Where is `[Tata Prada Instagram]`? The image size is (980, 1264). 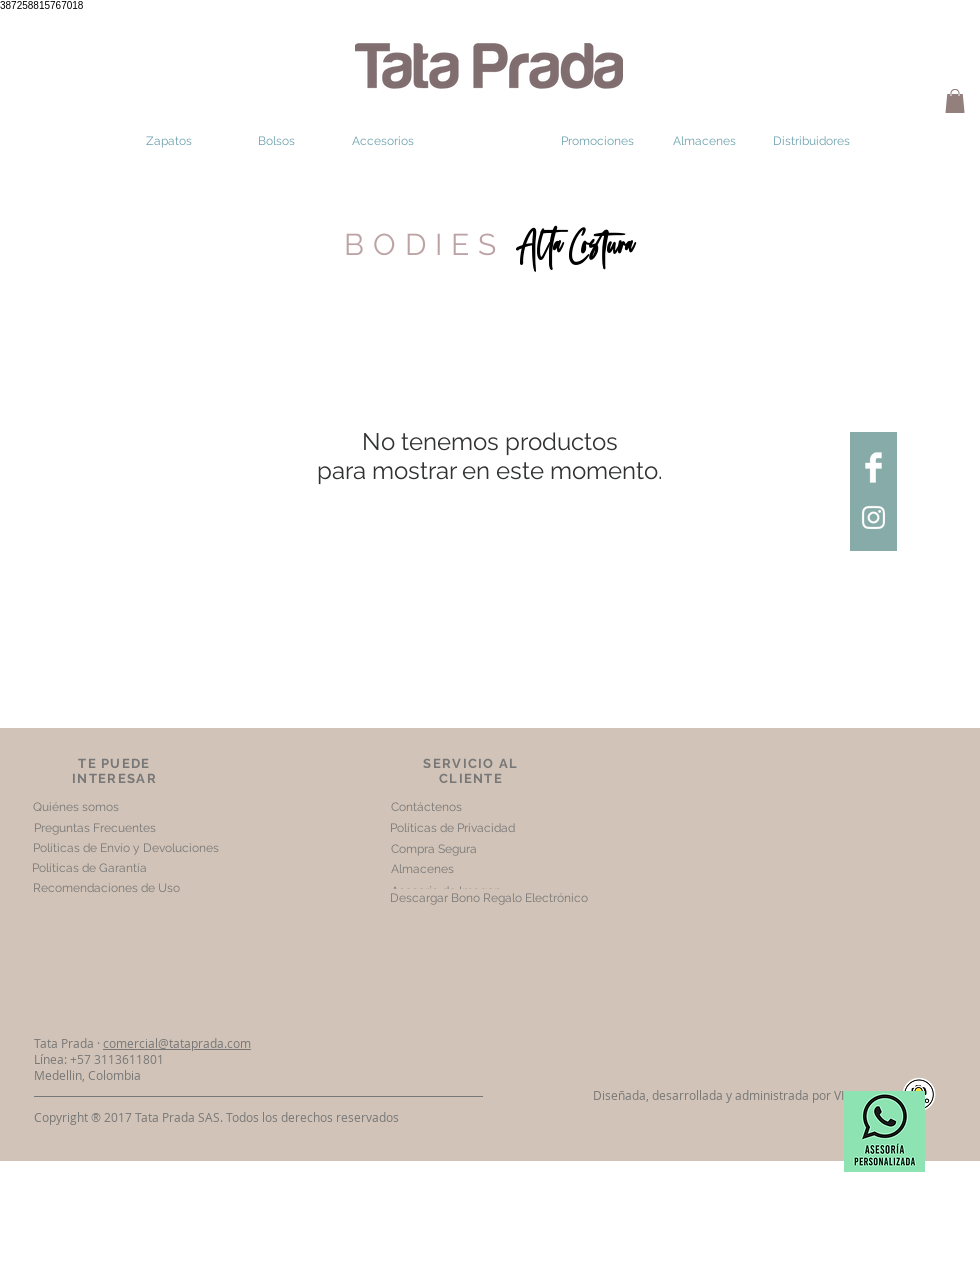 [Tata Prada Instagram] is located at coordinates (873, 517).